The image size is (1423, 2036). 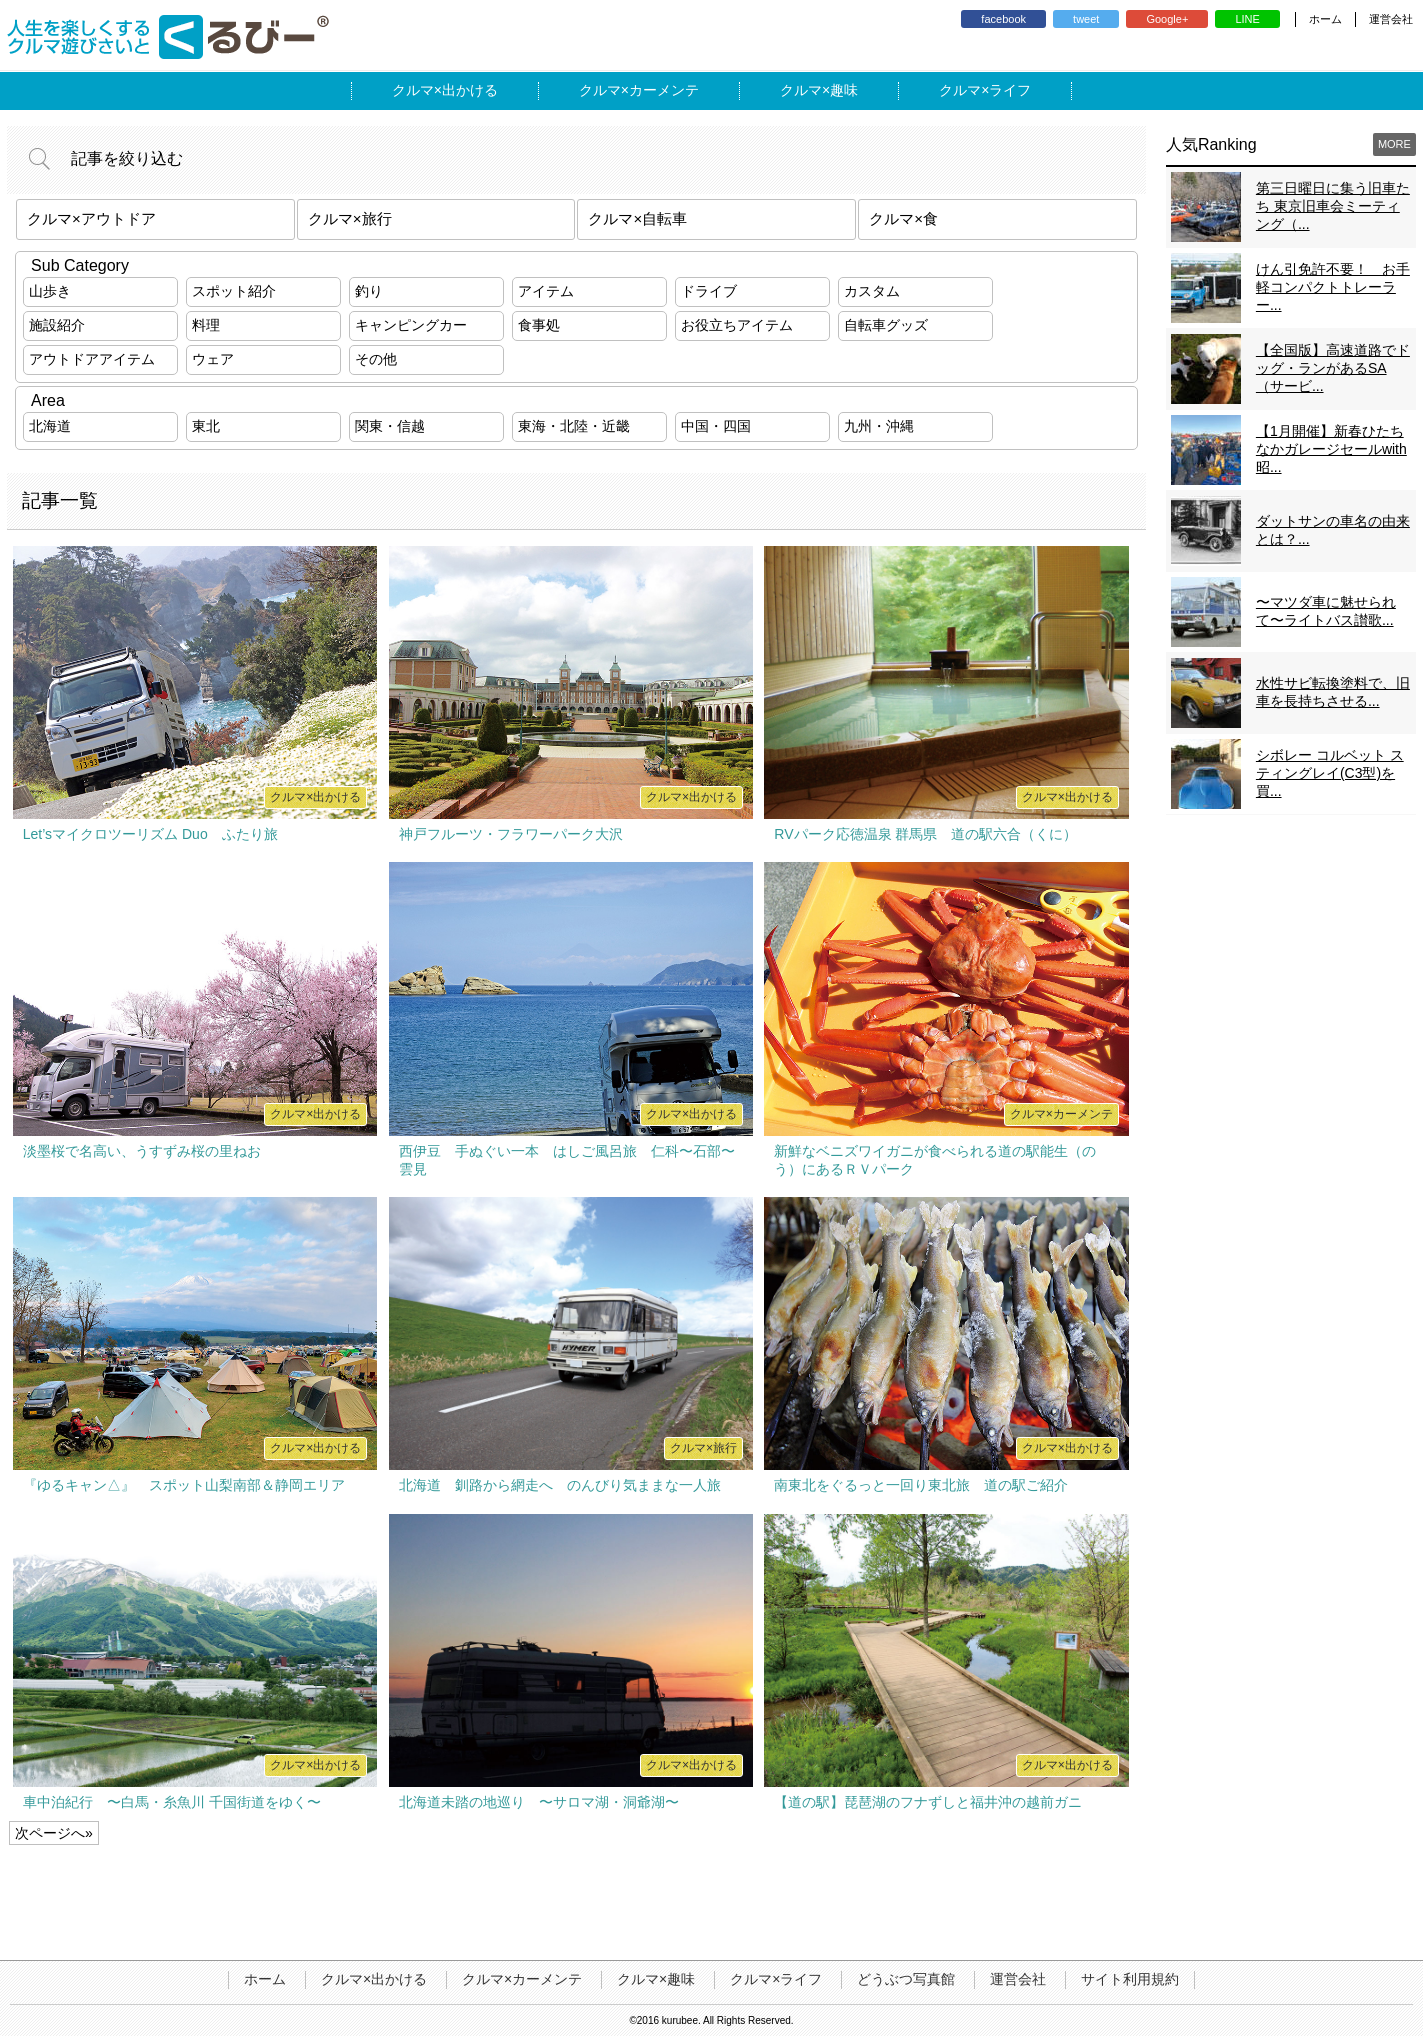 I want to click on ドライブ, so click(x=709, y=291).